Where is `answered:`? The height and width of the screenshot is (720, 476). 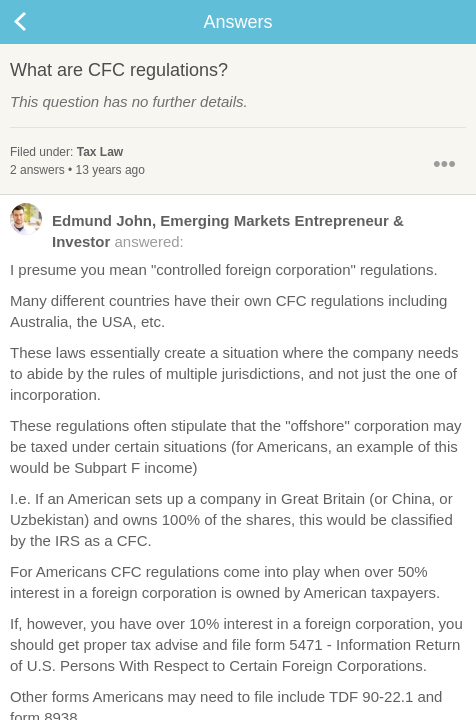 answered: is located at coordinates (207, 230).